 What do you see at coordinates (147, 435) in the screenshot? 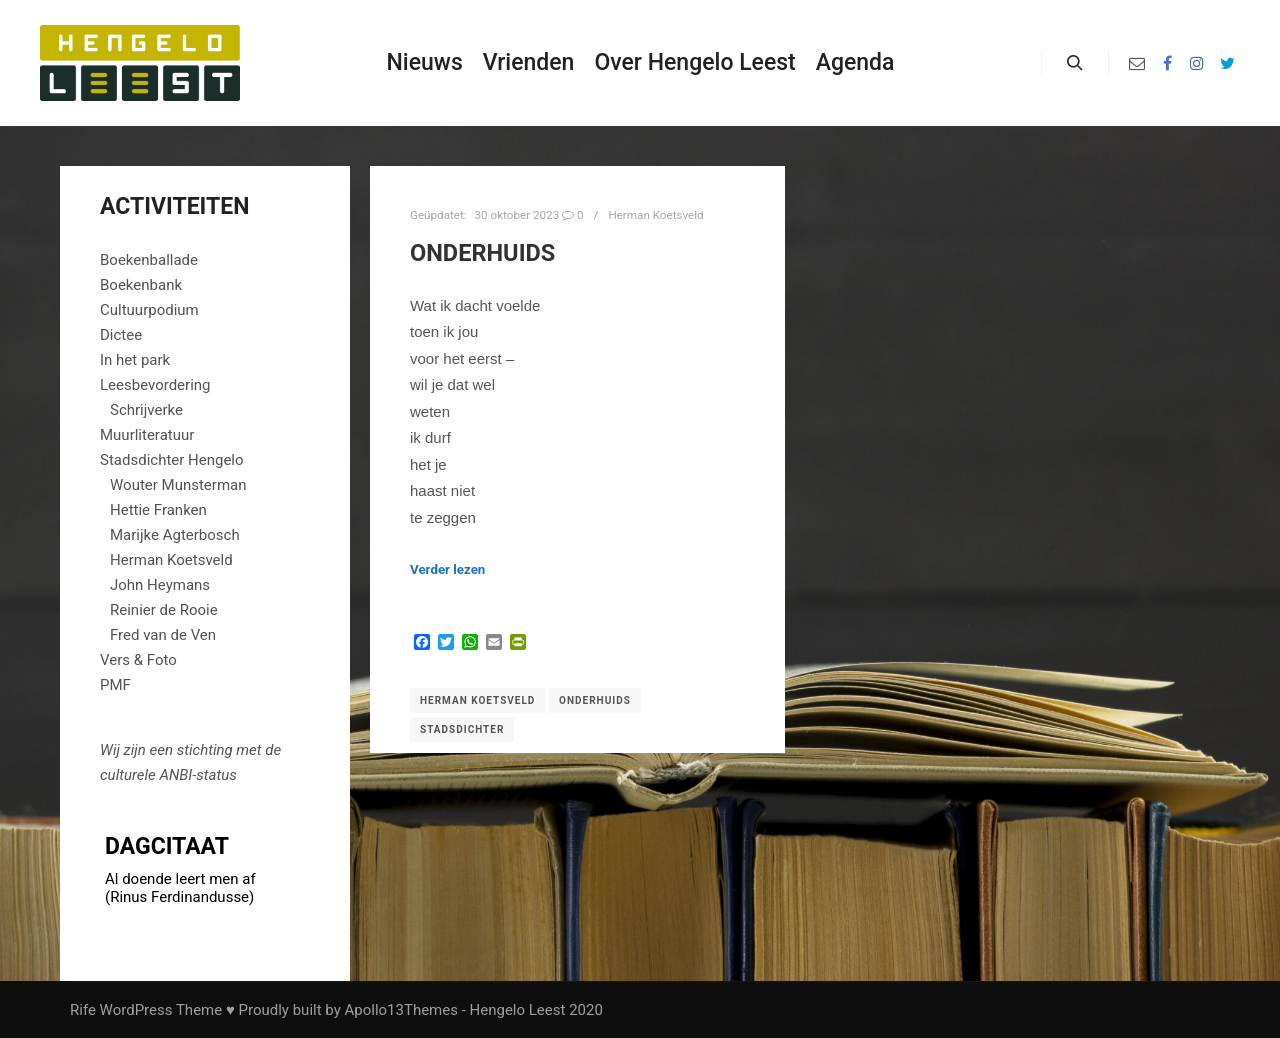
I see `Muurliteratuur` at bounding box center [147, 435].